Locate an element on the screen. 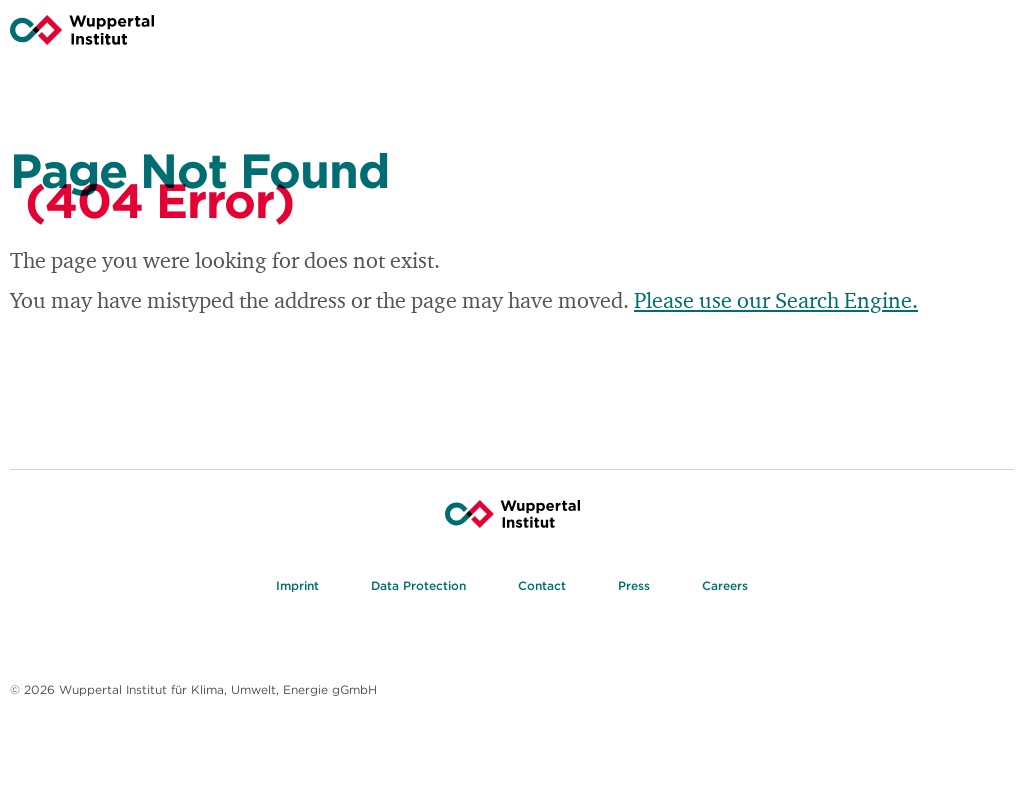 The width and height of the screenshot is (1024, 790). Data Protection is located at coordinates (418, 587).